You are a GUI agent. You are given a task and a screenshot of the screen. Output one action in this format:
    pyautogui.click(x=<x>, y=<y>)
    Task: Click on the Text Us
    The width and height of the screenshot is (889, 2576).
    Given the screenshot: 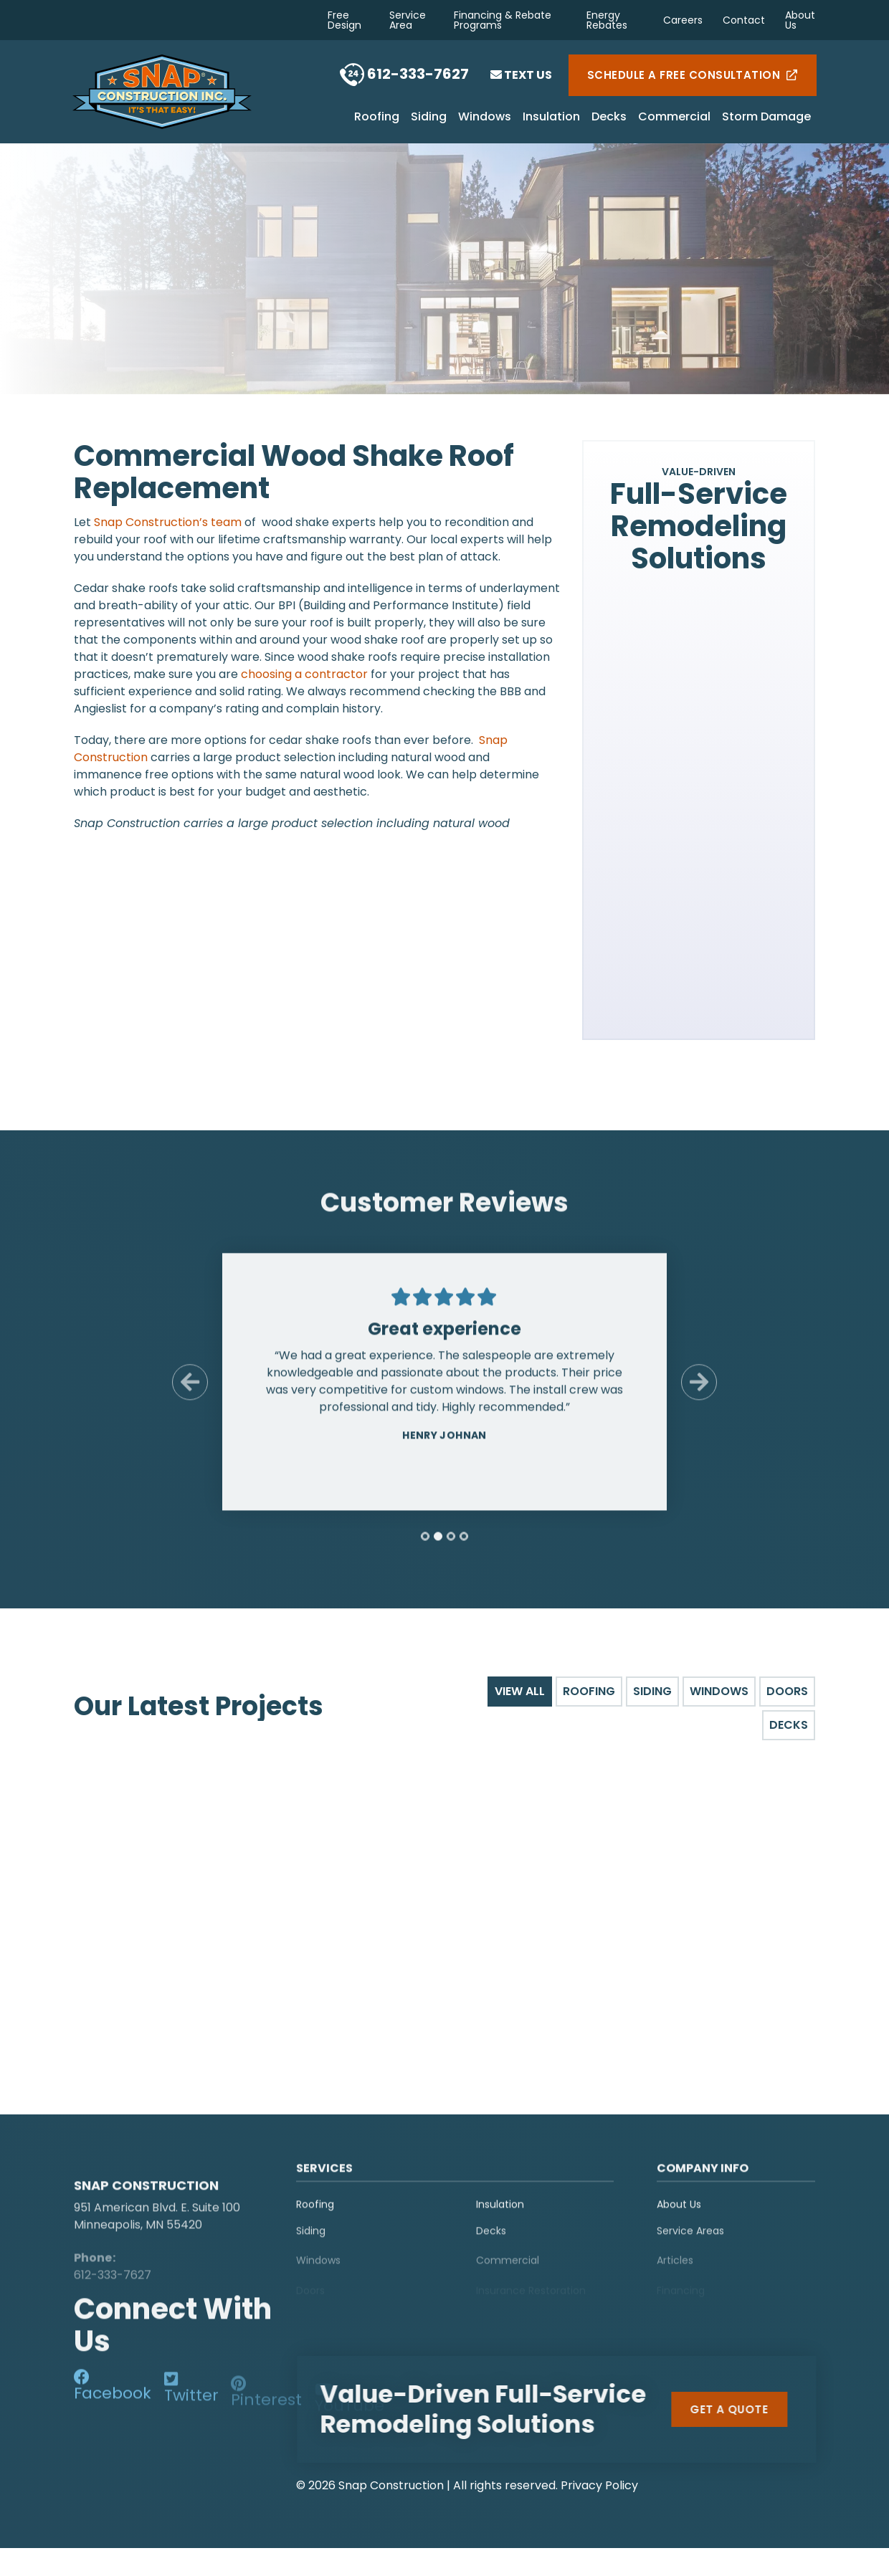 What is the action you would take?
    pyautogui.click(x=521, y=75)
    